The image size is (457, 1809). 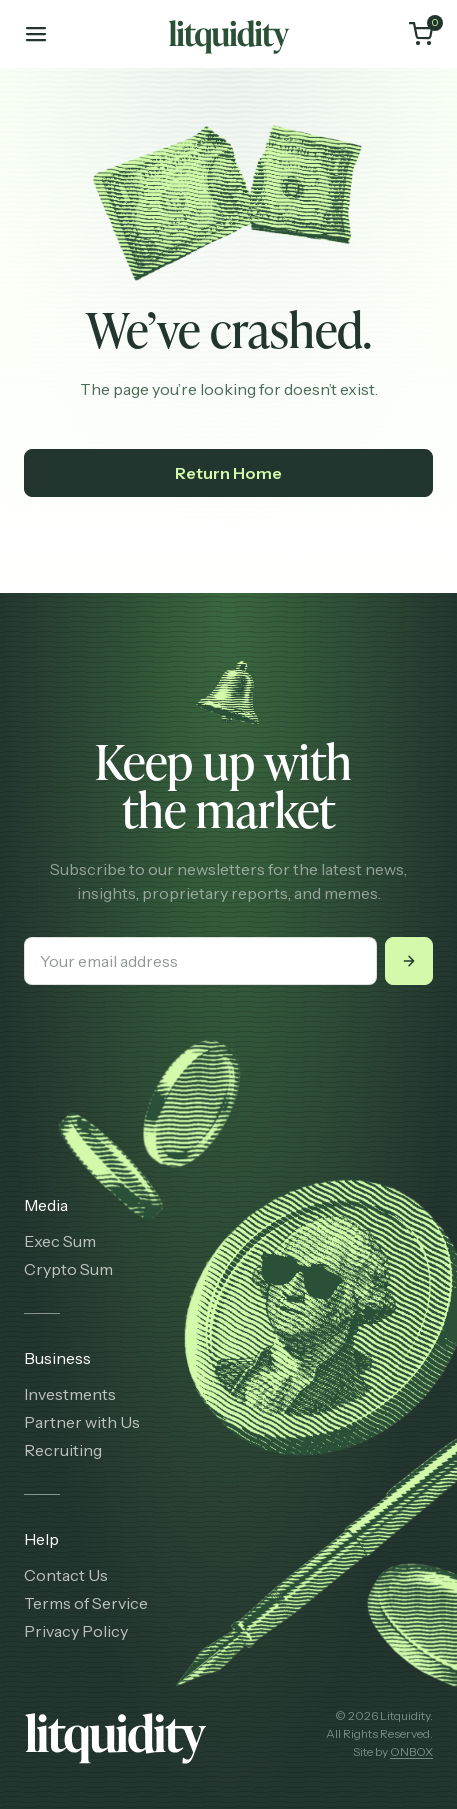 I want to click on [Cart], so click(x=421, y=34).